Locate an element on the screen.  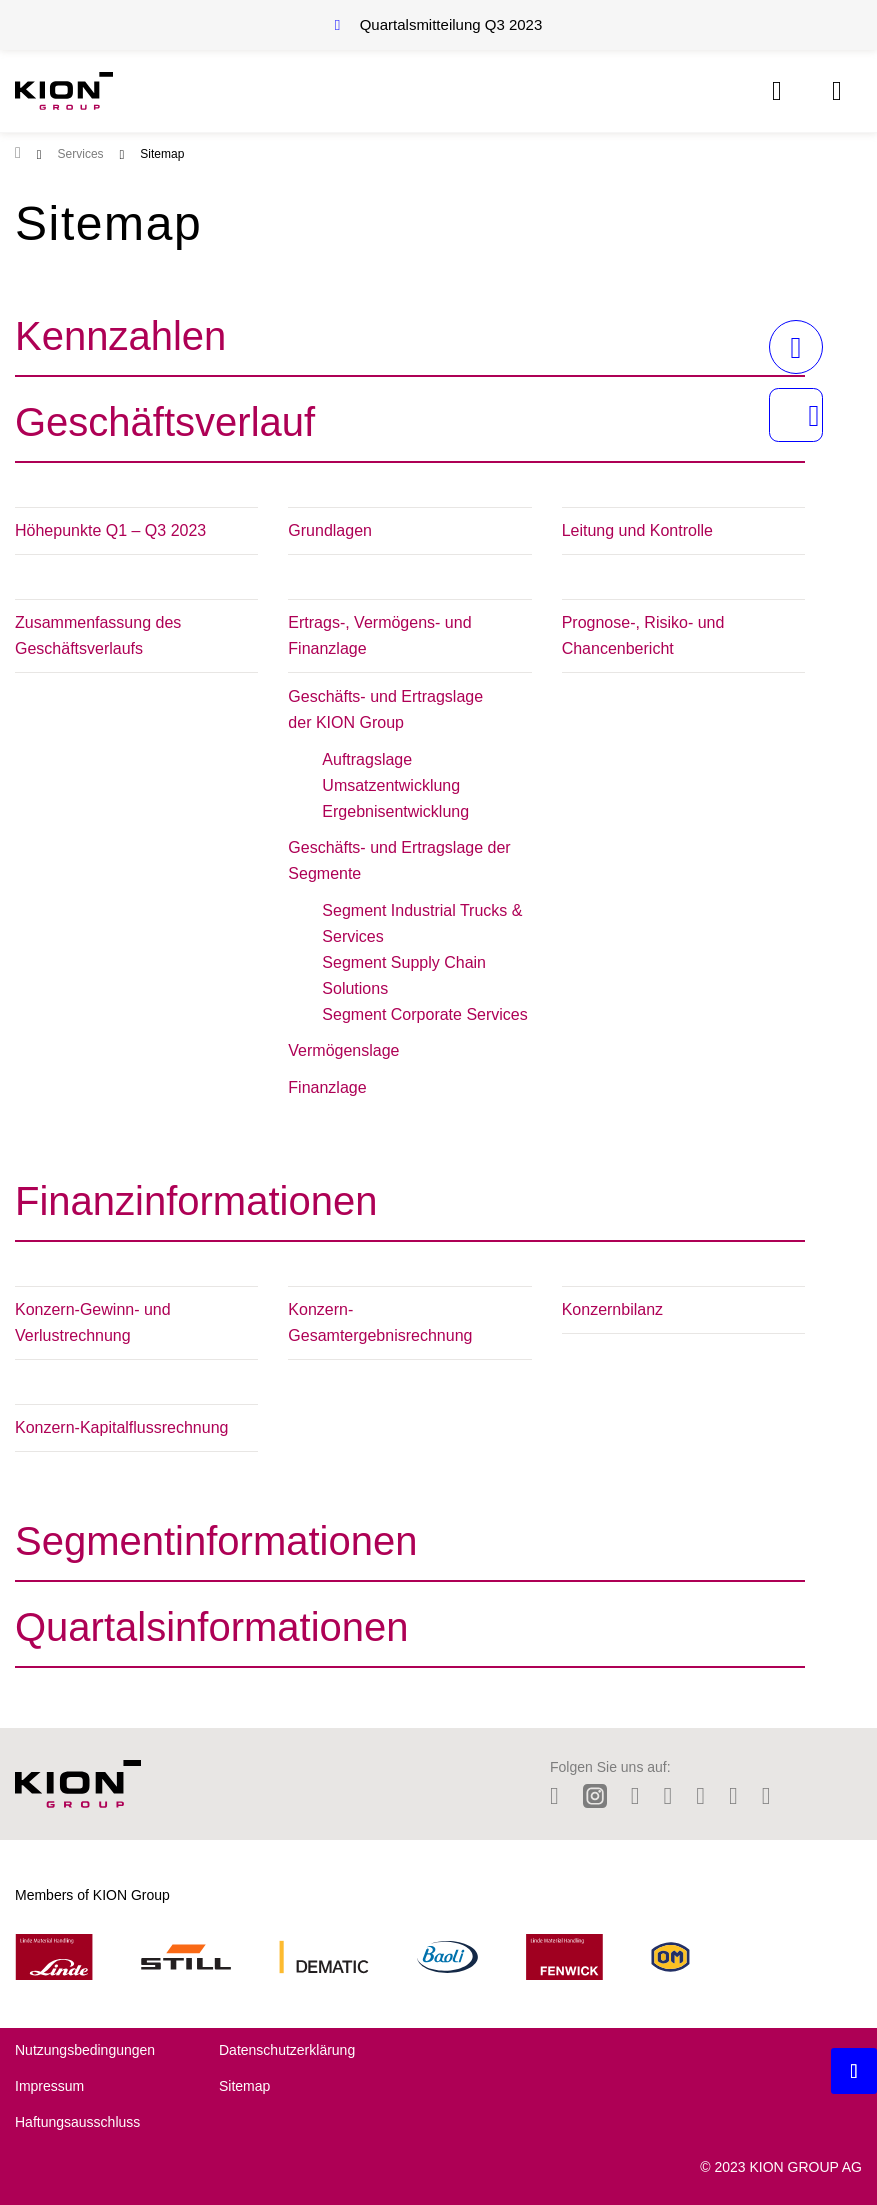
Quartalsinformationen is located at coordinates (212, 1627).